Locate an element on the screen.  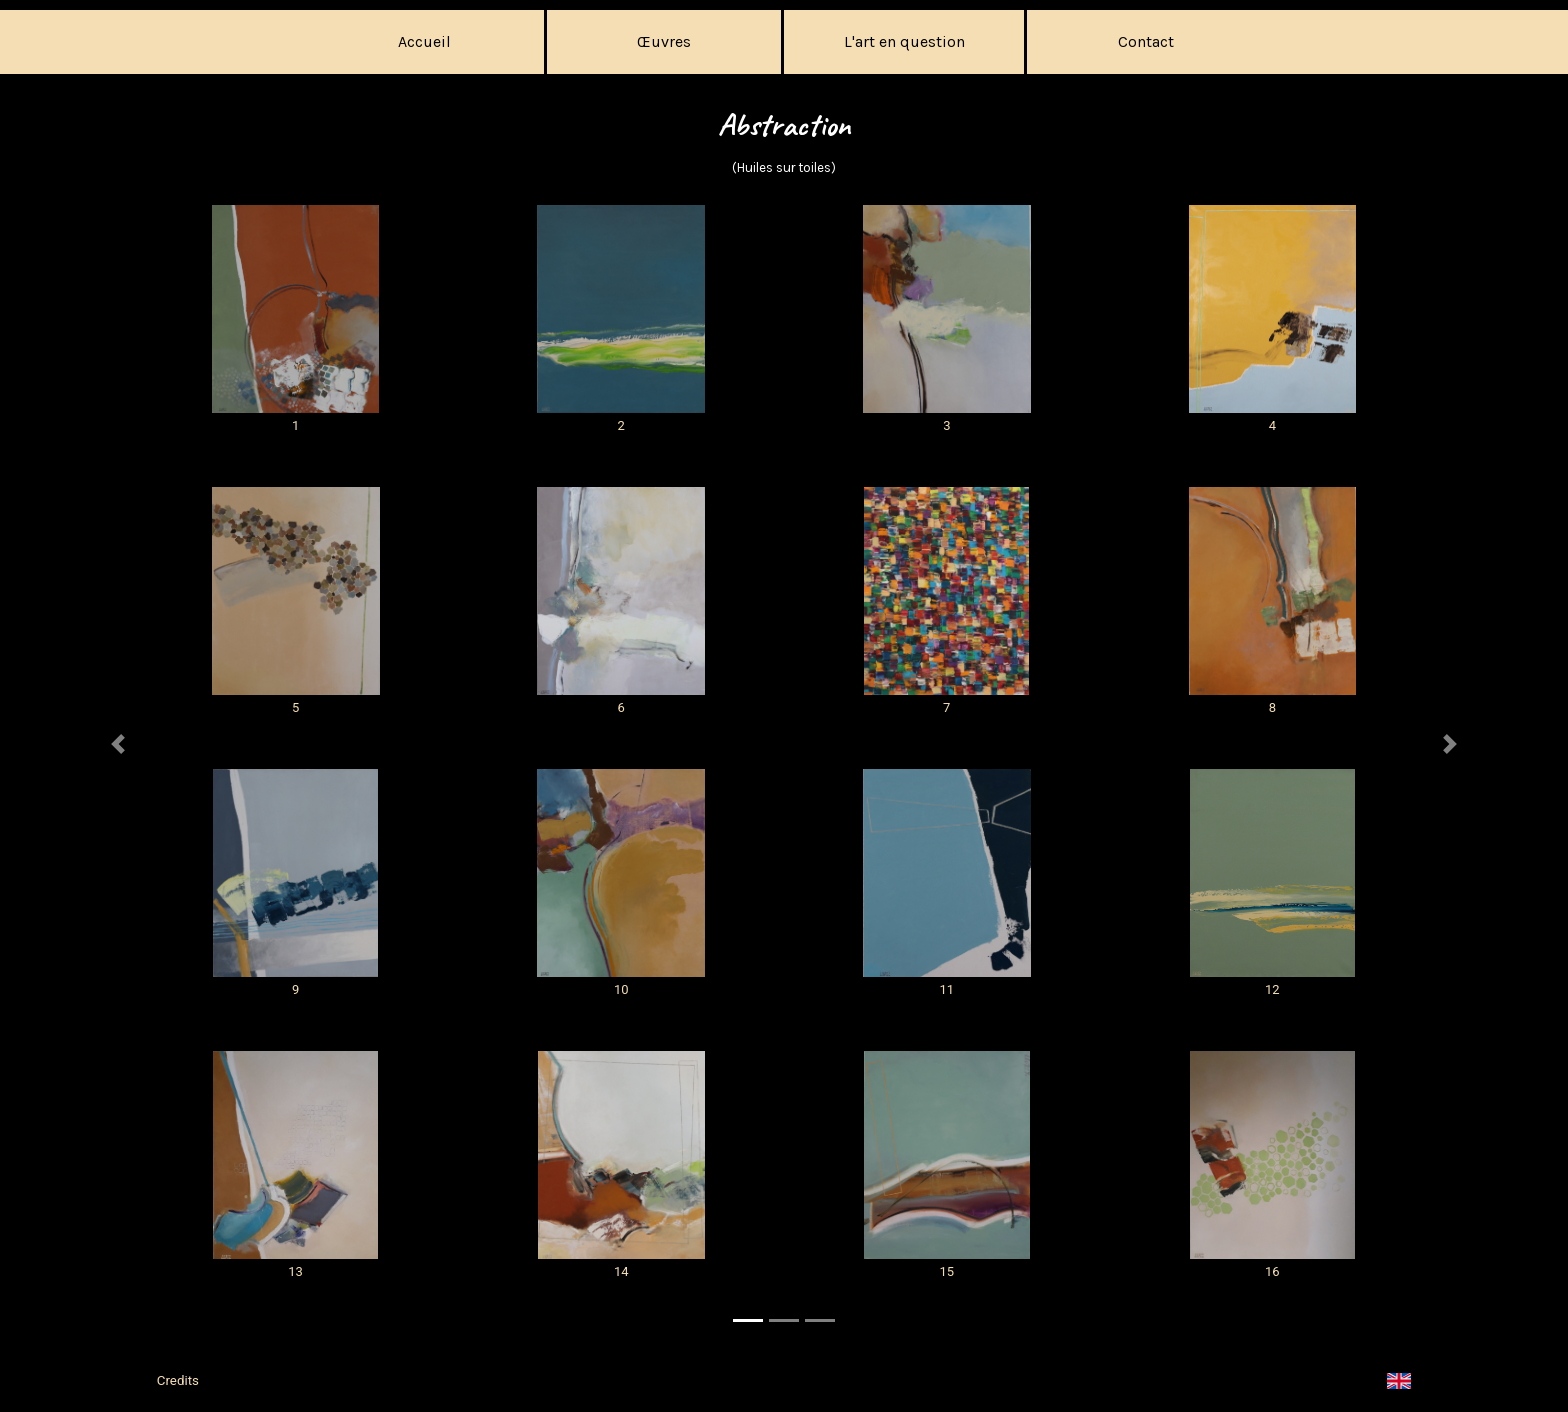
L'art en question is located at coordinates (904, 41).